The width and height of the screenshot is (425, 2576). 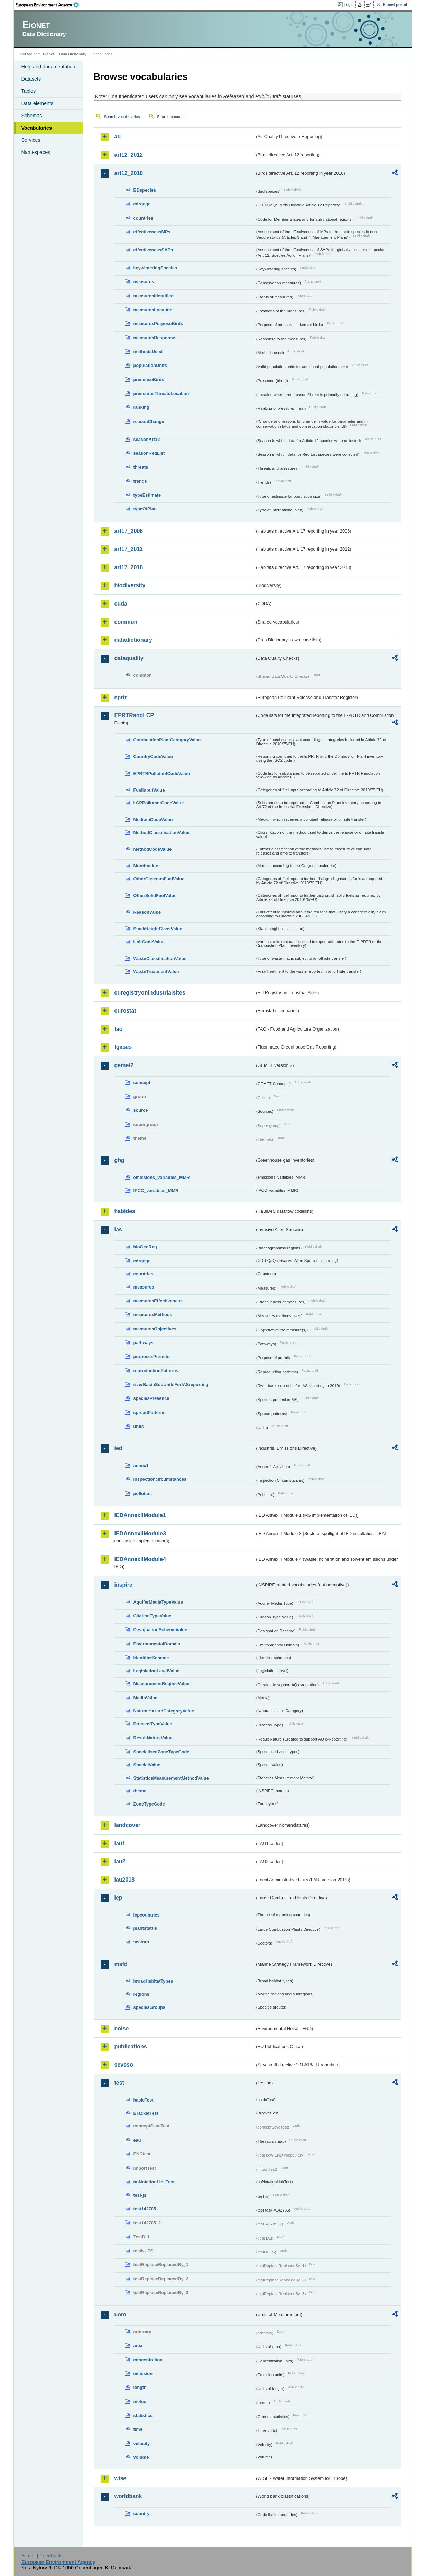 I want to click on MonthValue, so click(x=145, y=865).